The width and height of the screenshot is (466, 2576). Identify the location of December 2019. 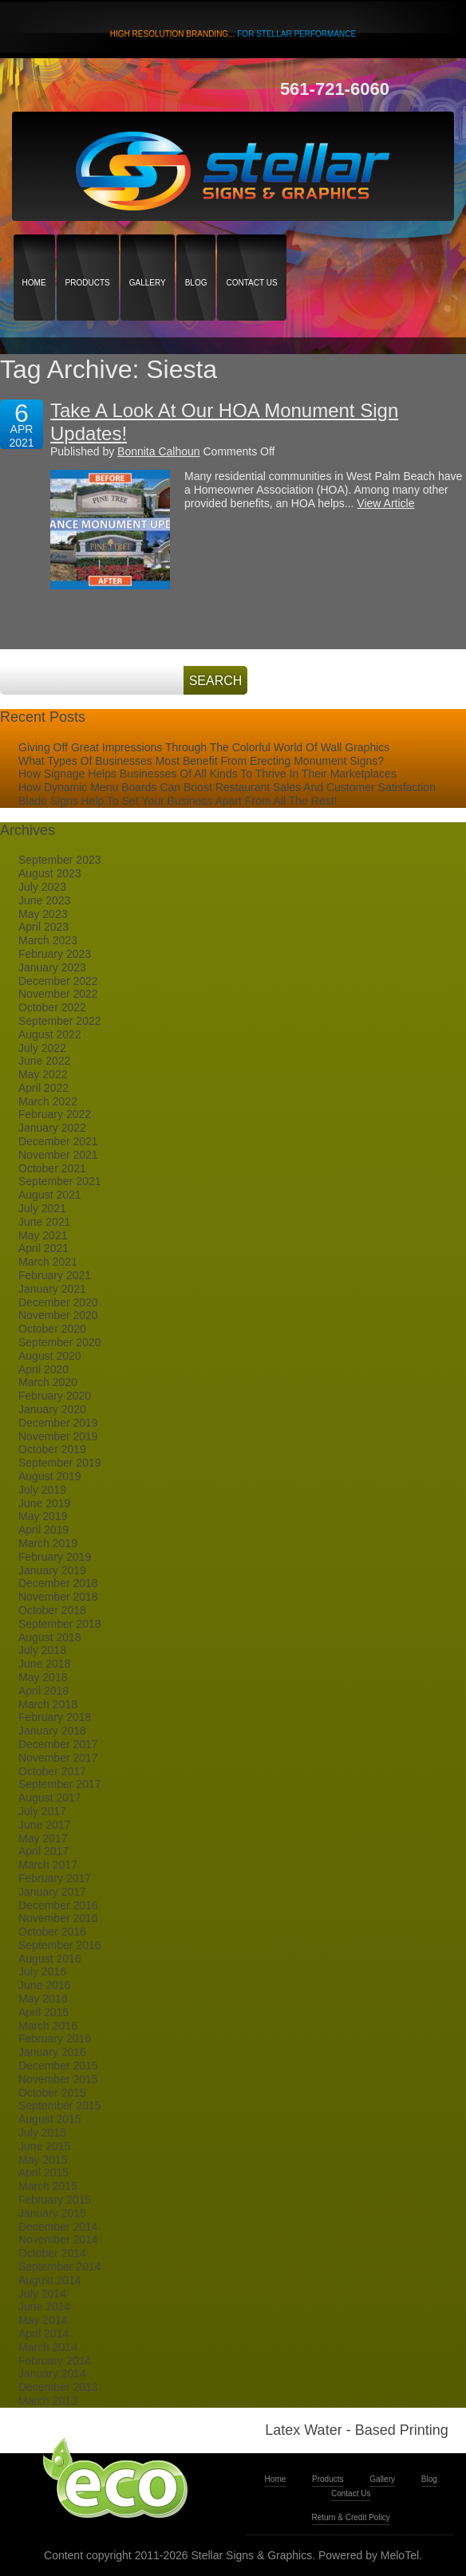
(58, 1422).